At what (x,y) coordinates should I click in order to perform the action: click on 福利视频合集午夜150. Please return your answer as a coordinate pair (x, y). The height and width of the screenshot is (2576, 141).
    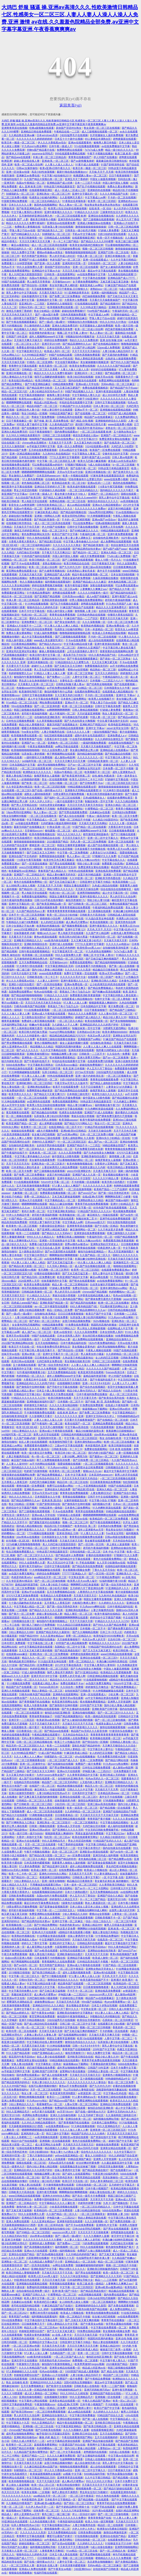
    Looking at the image, I should click on (107, 1105).